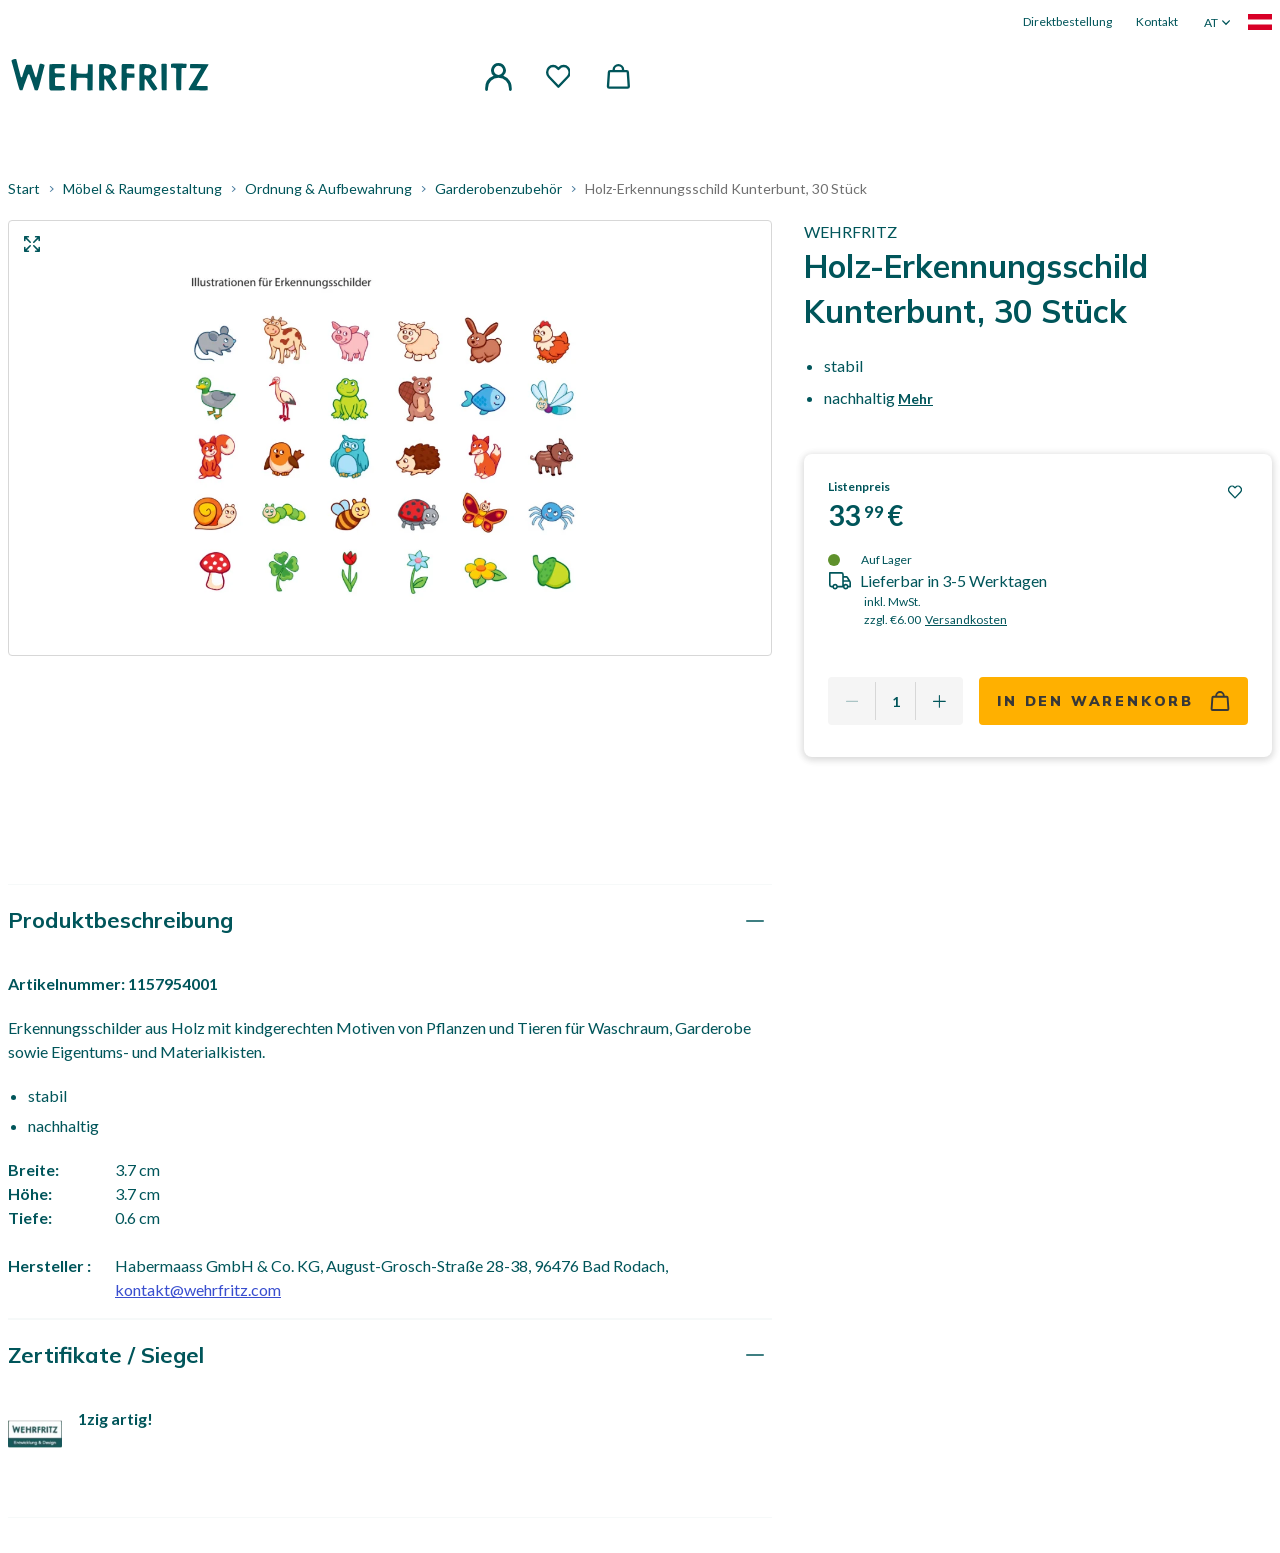  Describe the element at coordinates (939, 709) in the screenshot. I see `[Add one more]` at that location.